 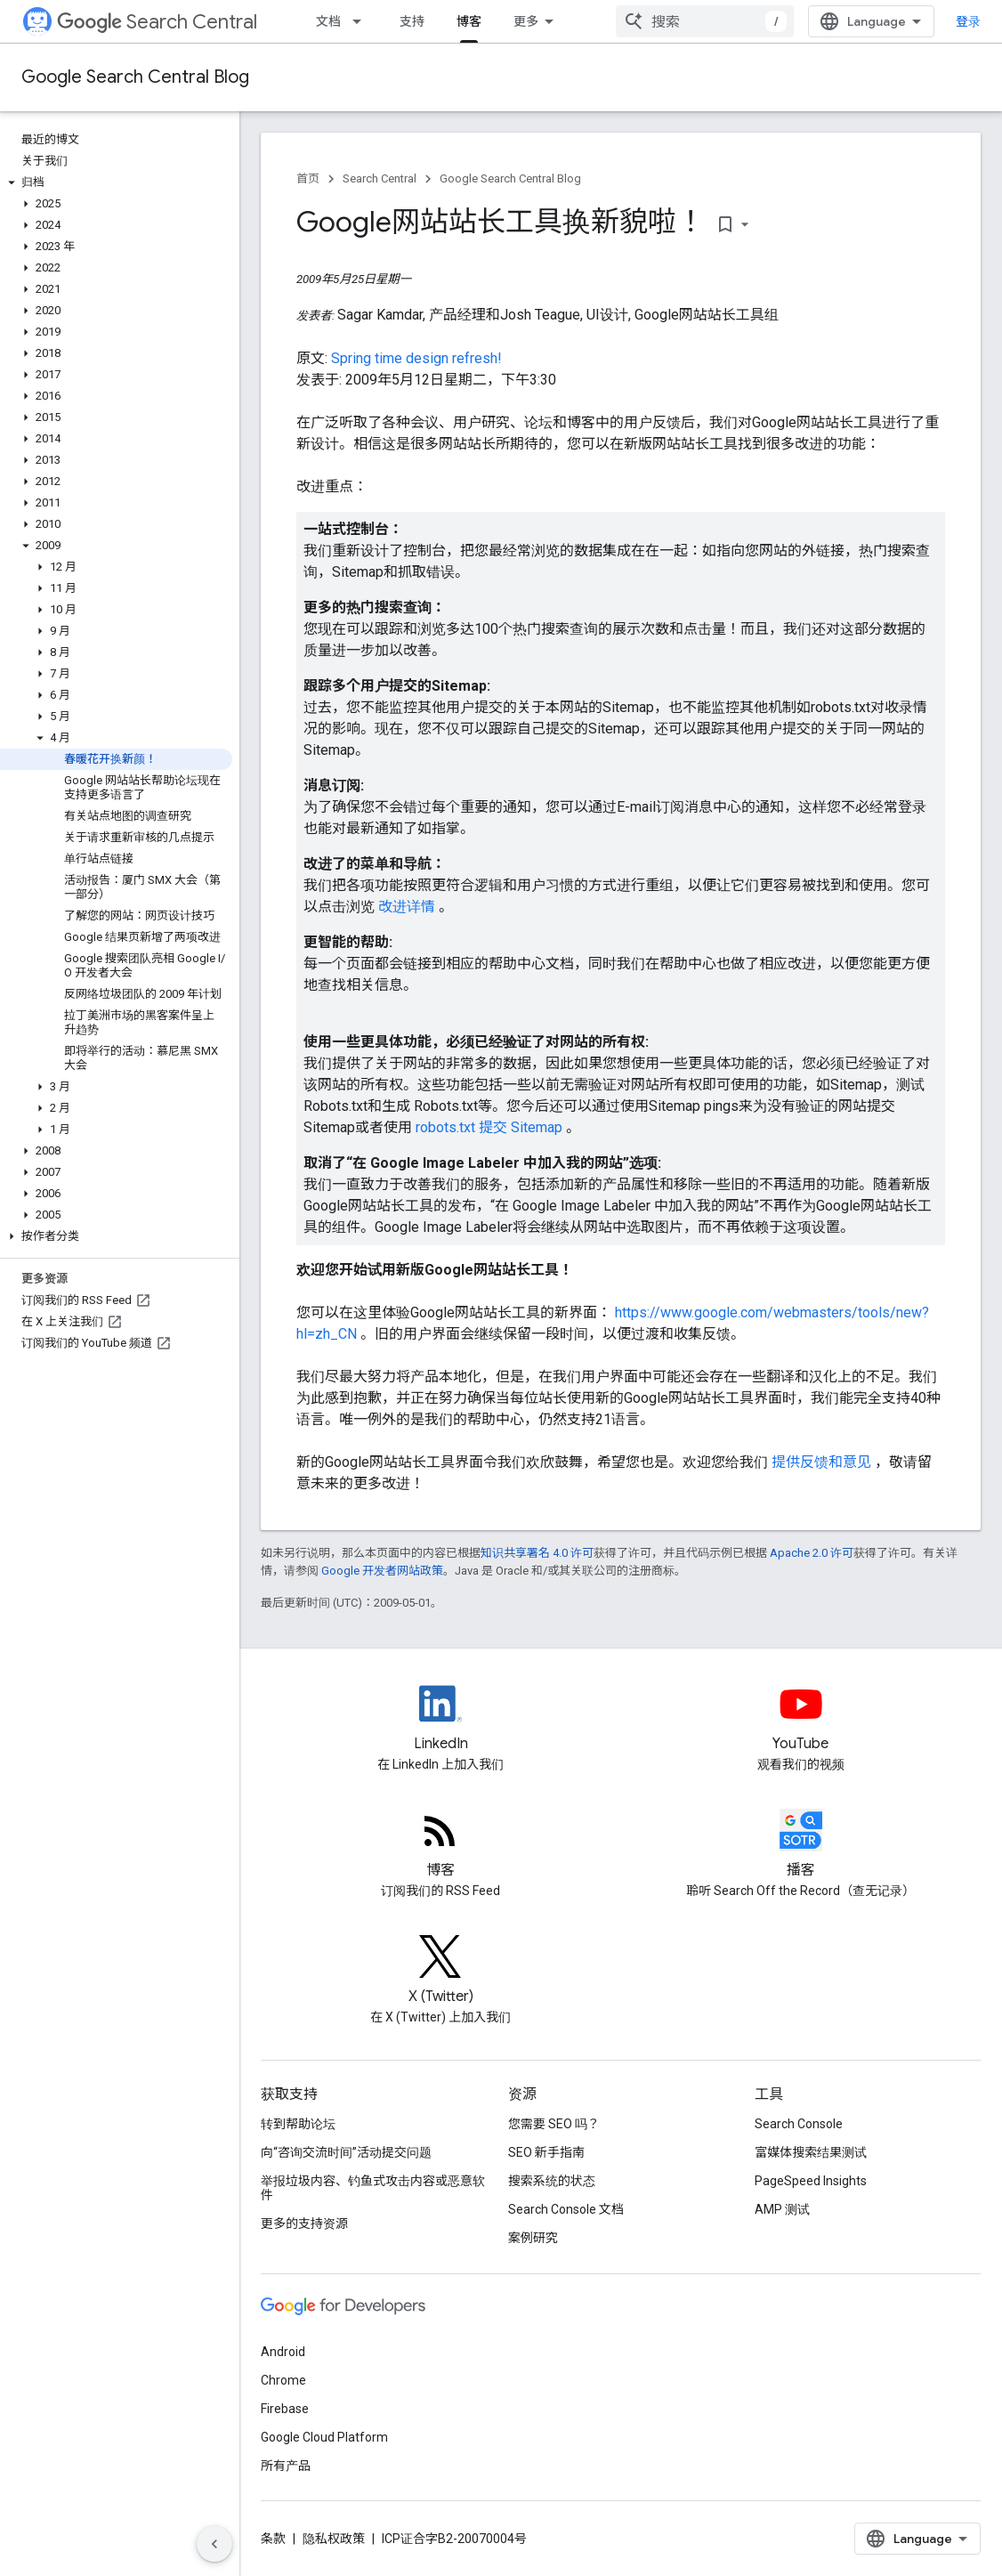 What do you see at coordinates (546, 2152) in the screenshot?
I see `SEO 新手指南` at bounding box center [546, 2152].